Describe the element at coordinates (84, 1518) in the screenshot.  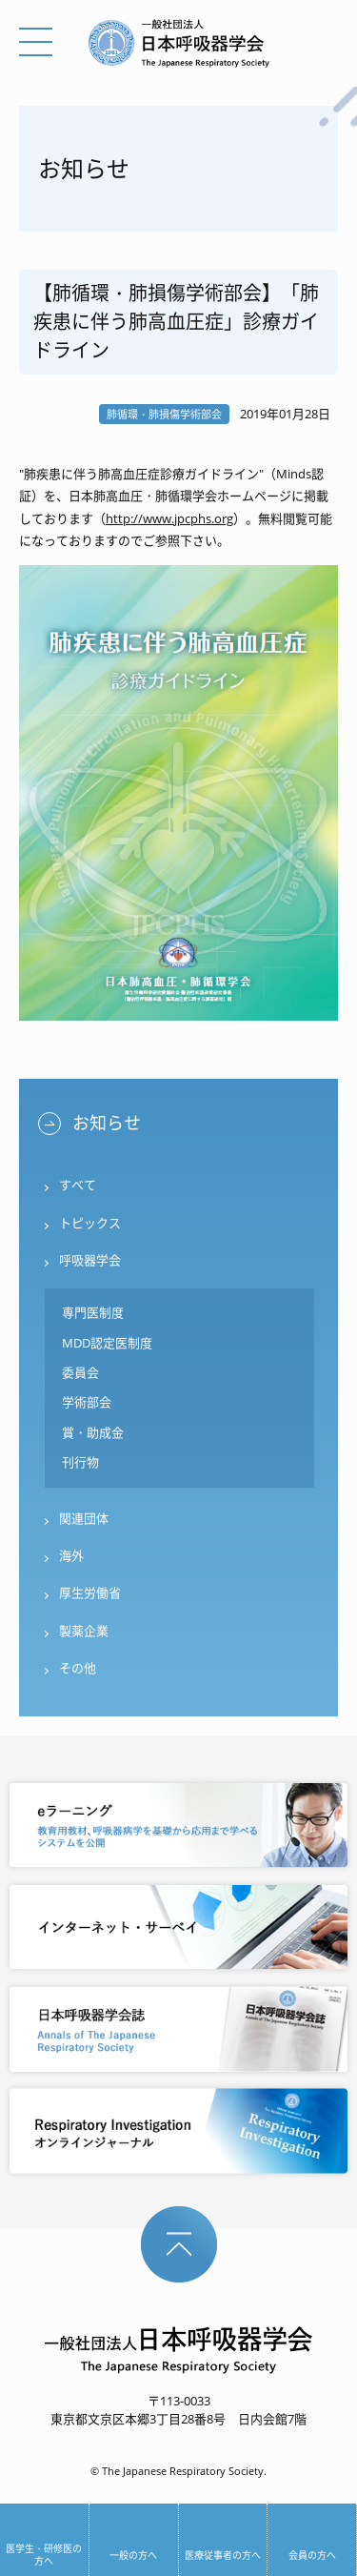
I see `関連団体` at that location.